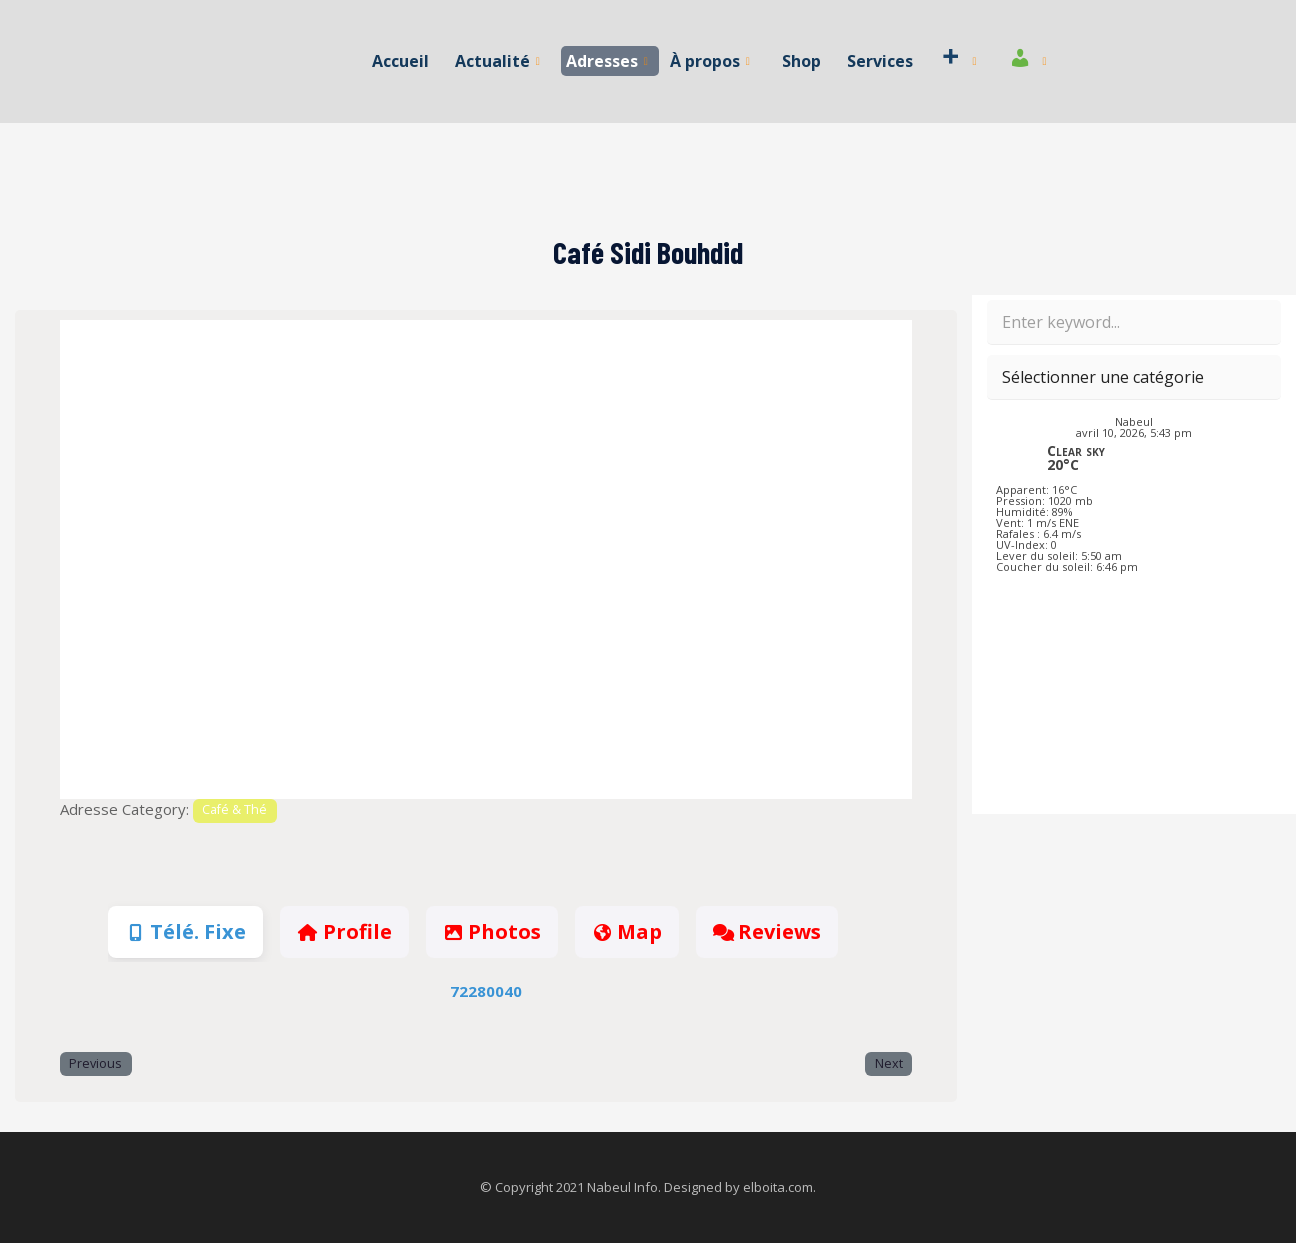  I want to click on À propos, so click(710, 61).